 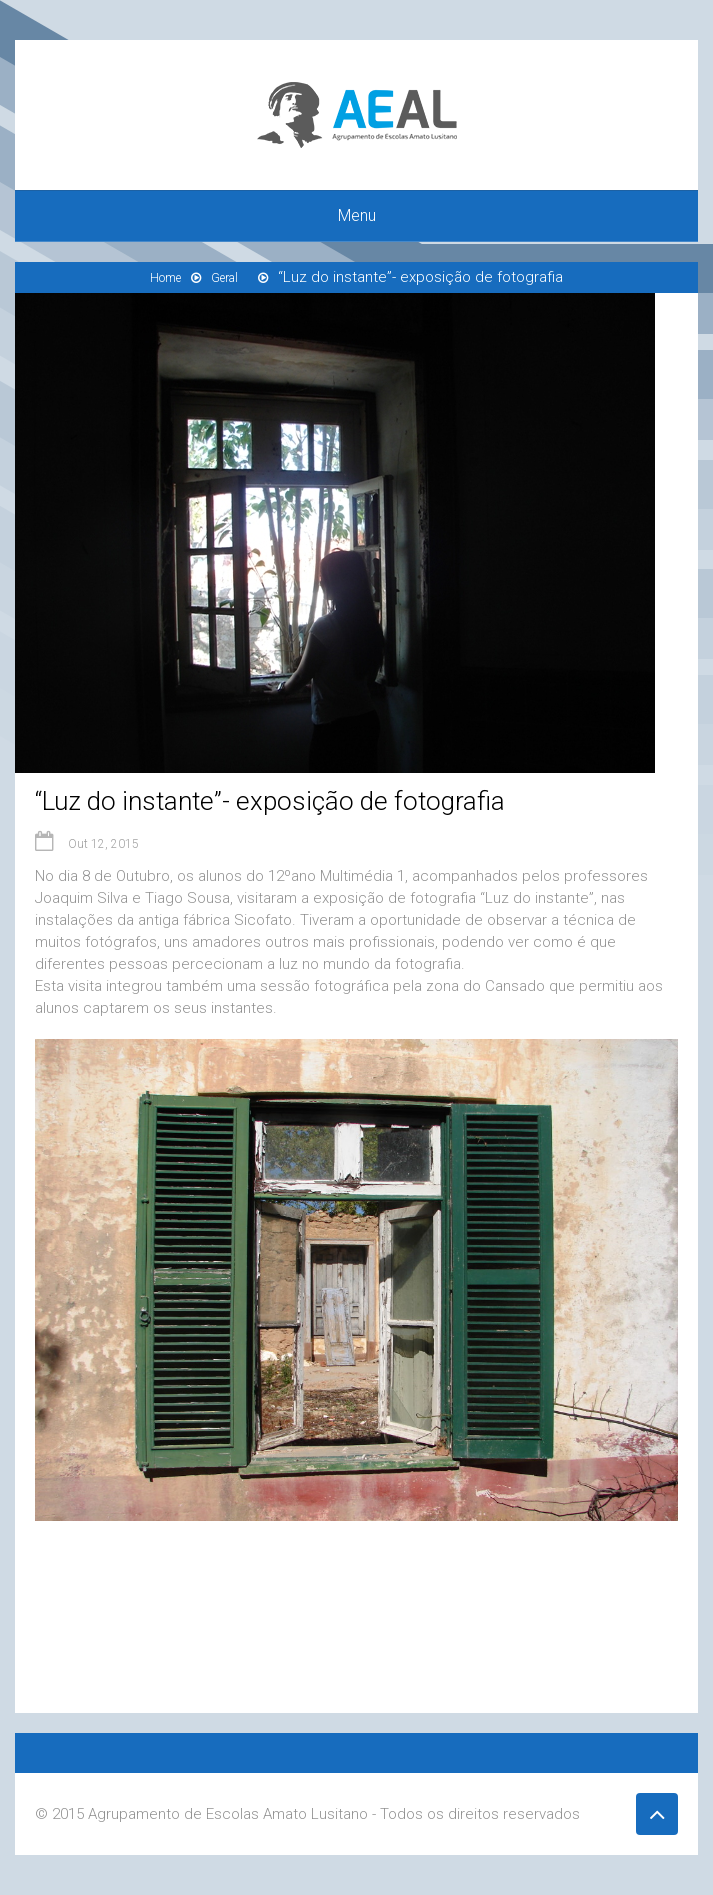 What do you see at coordinates (165, 278) in the screenshot?
I see `Home` at bounding box center [165, 278].